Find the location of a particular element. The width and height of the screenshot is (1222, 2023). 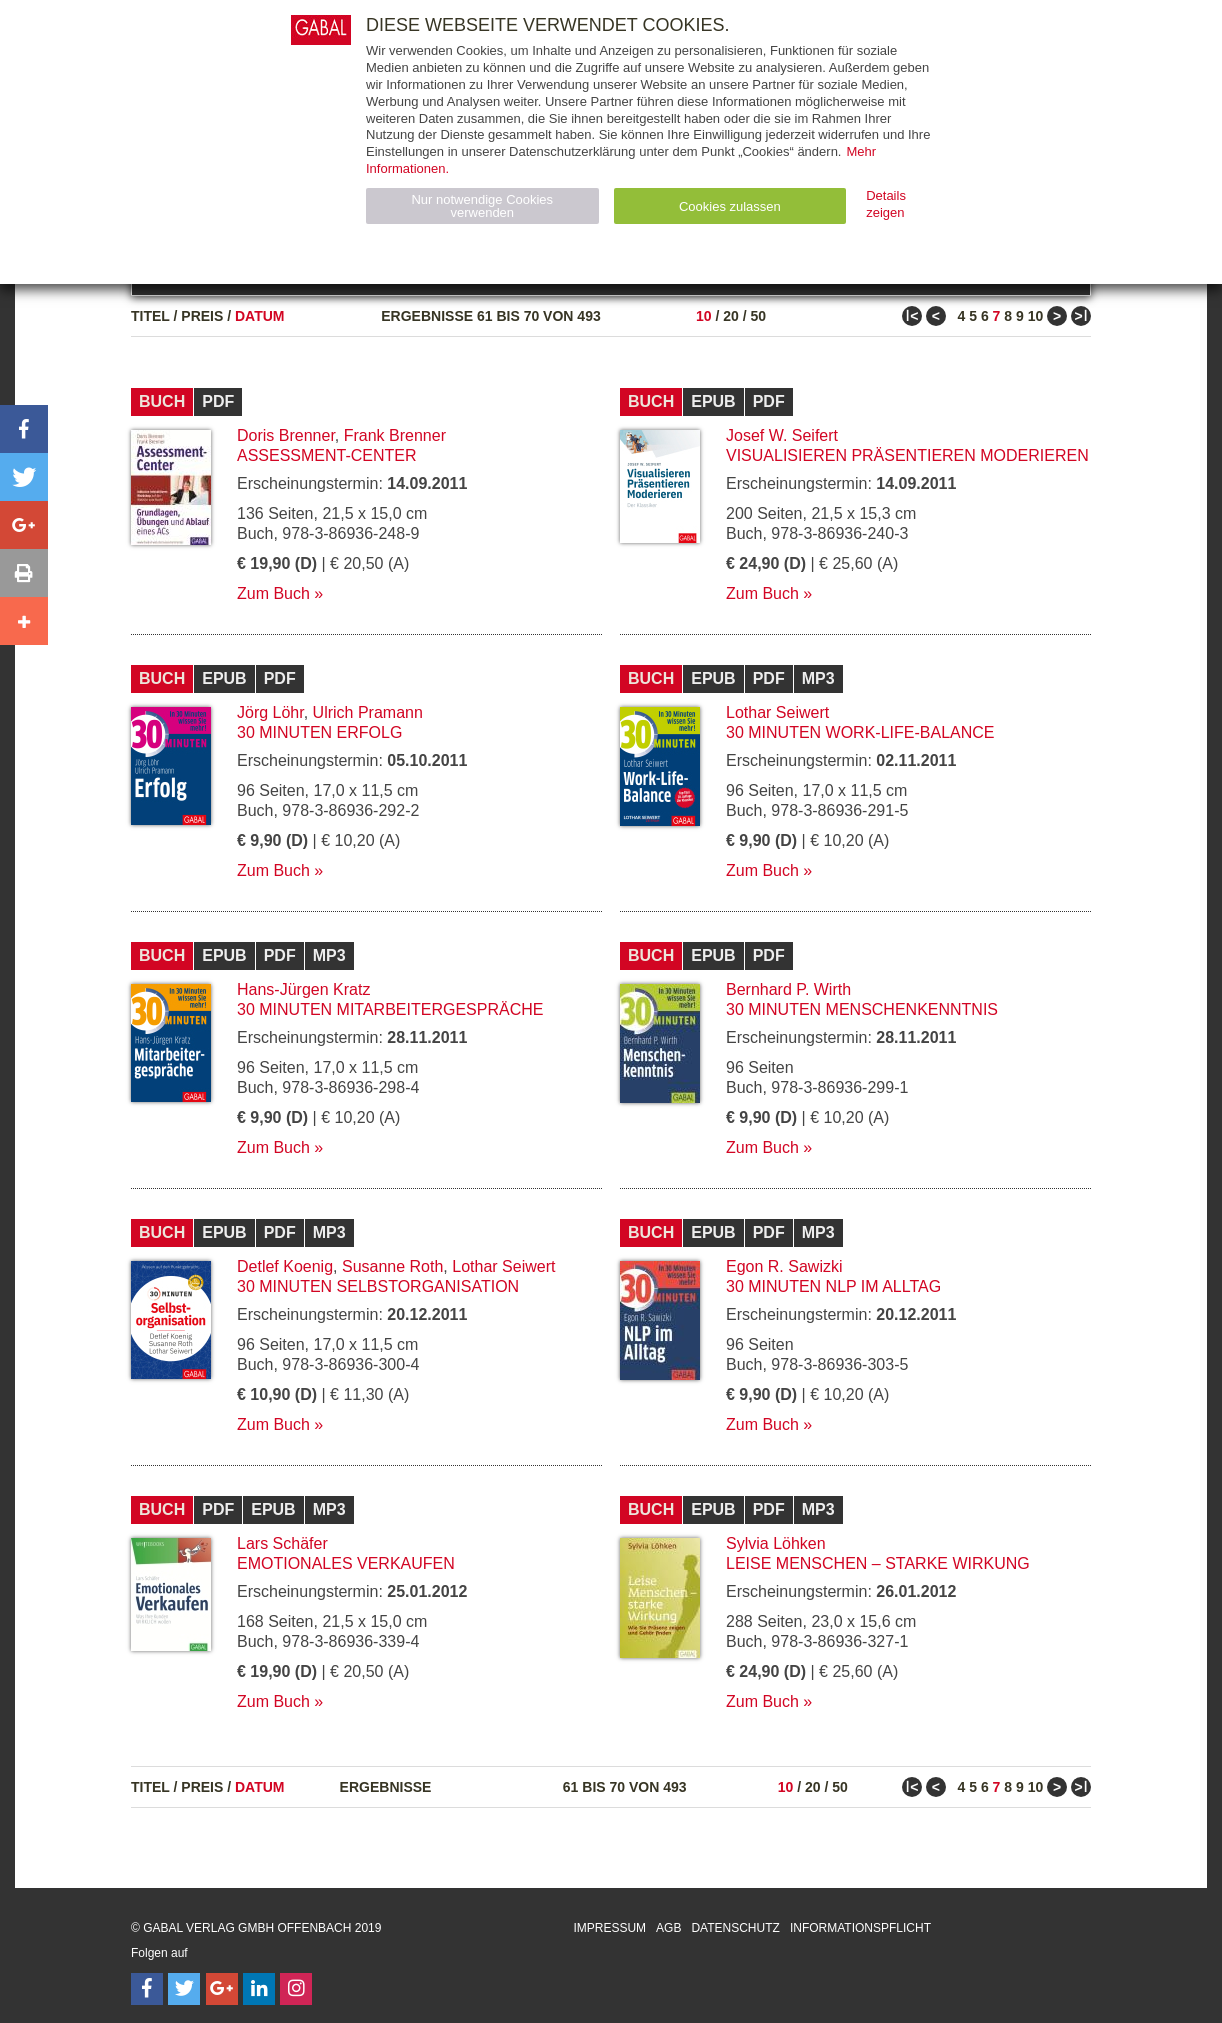

Preis is located at coordinates (202, 316).